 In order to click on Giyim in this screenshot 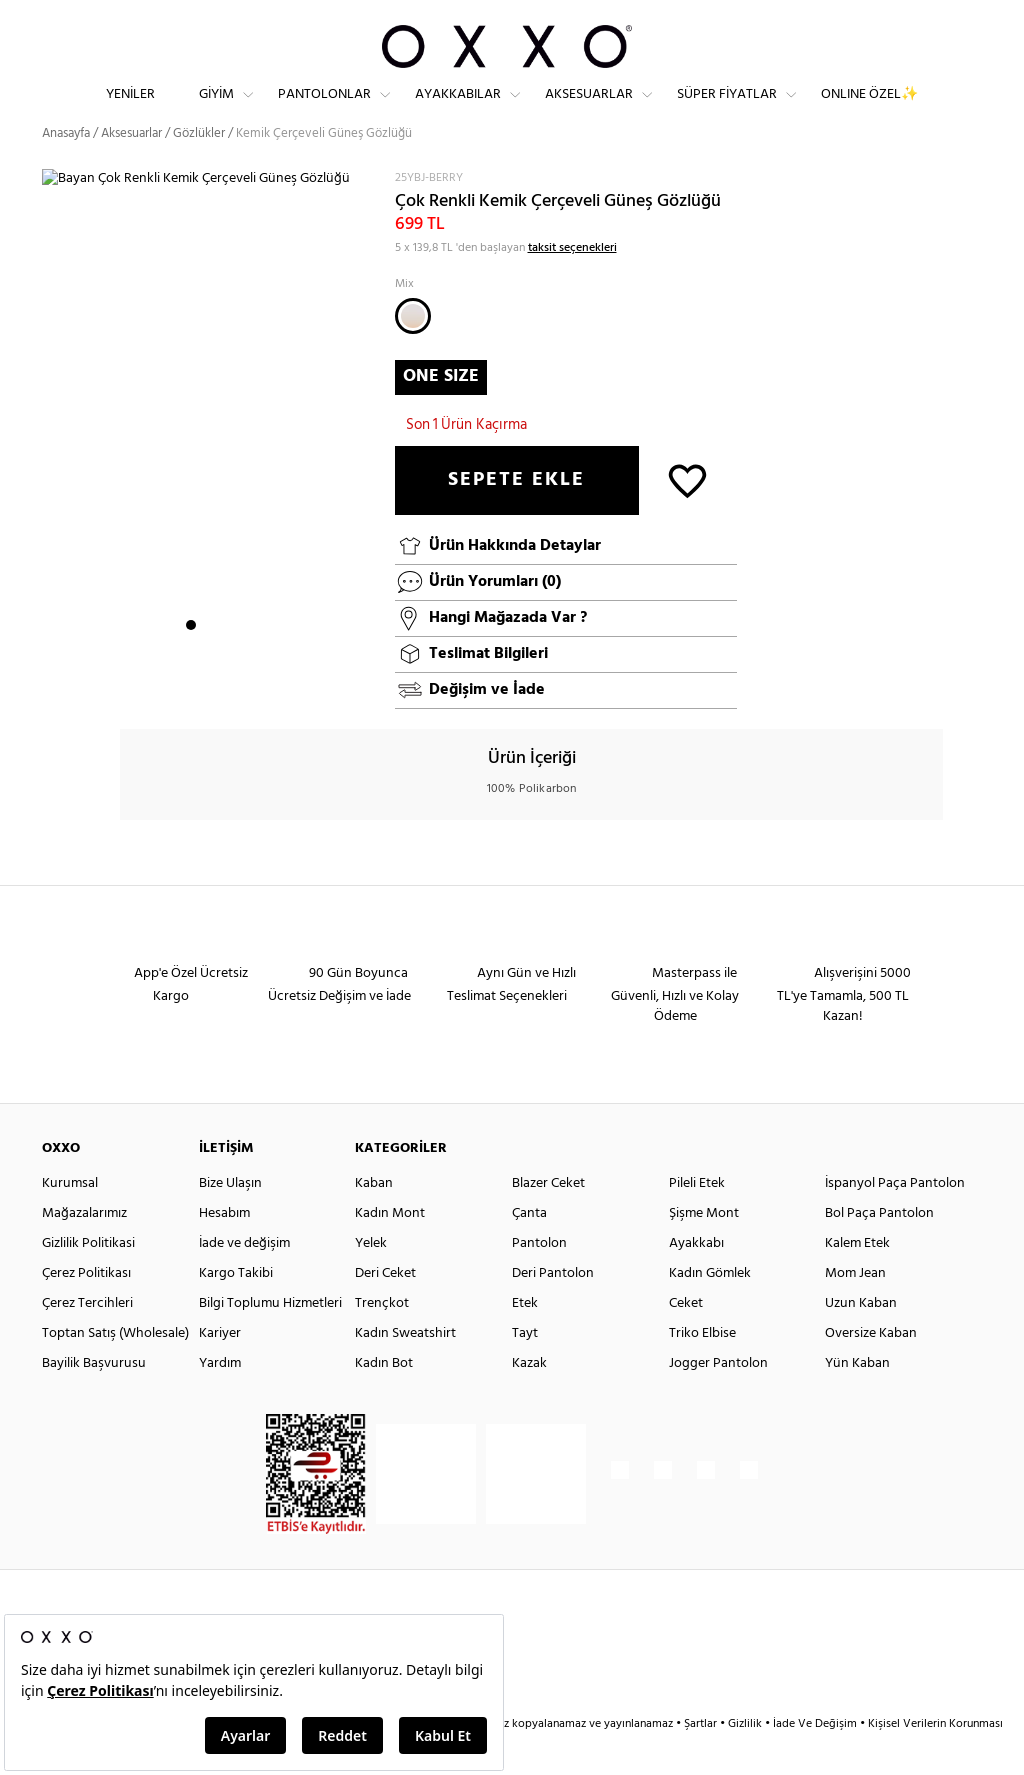, I will do `click(216, 110)`.